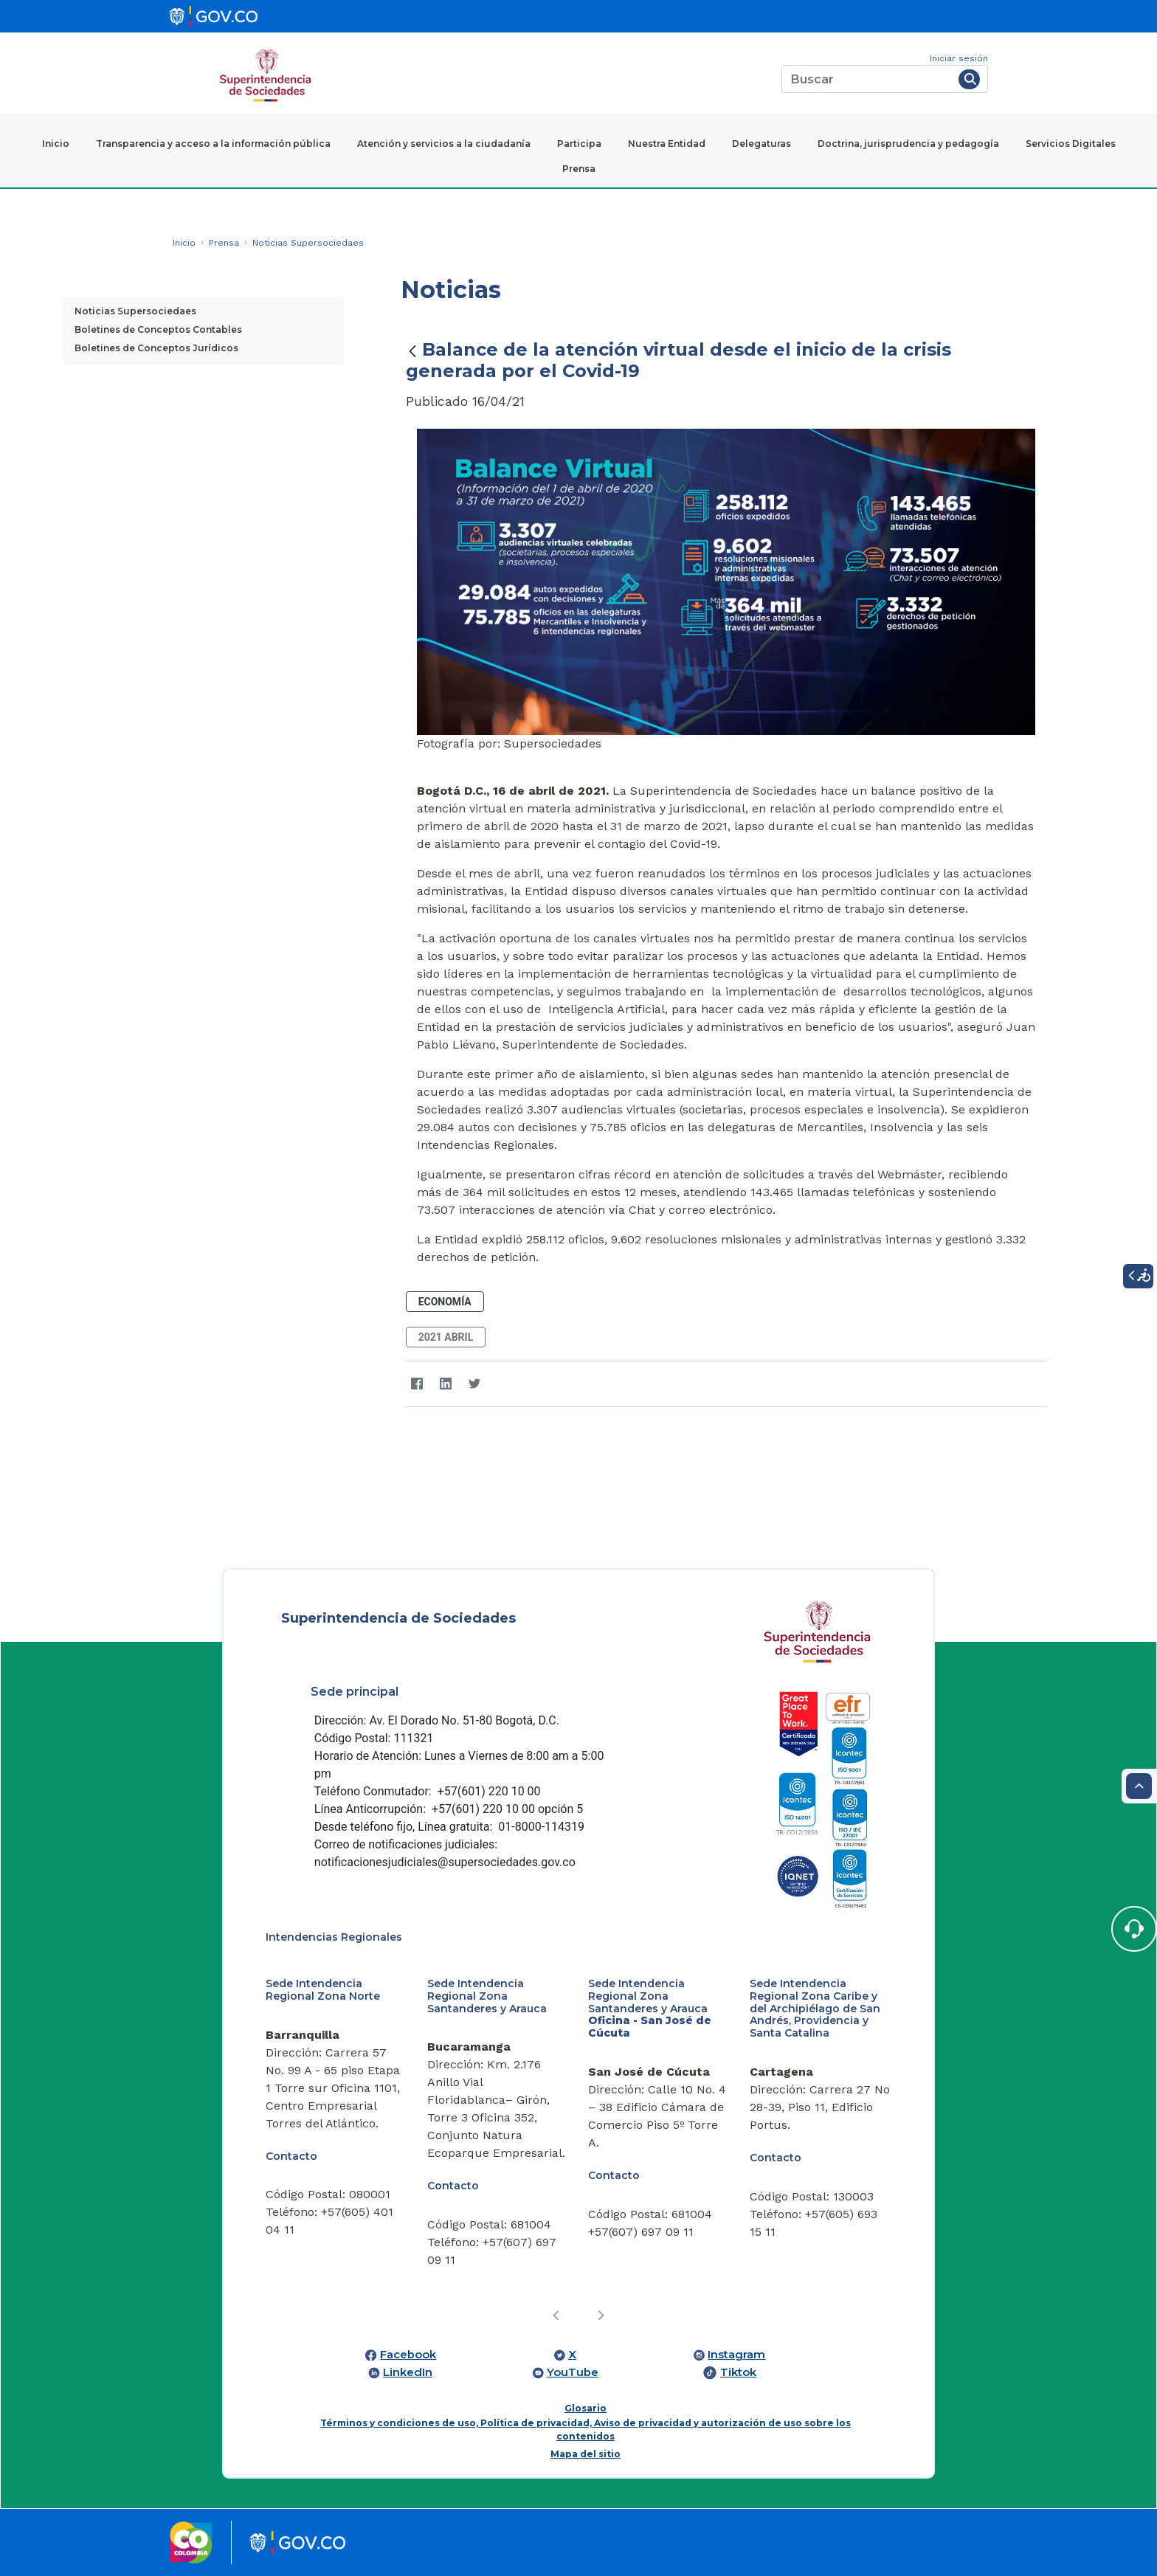 The image size is (1157, 2576). Describe the element at coordinates (736, 2354) in the screenshot. I see `Instagram` at that location.